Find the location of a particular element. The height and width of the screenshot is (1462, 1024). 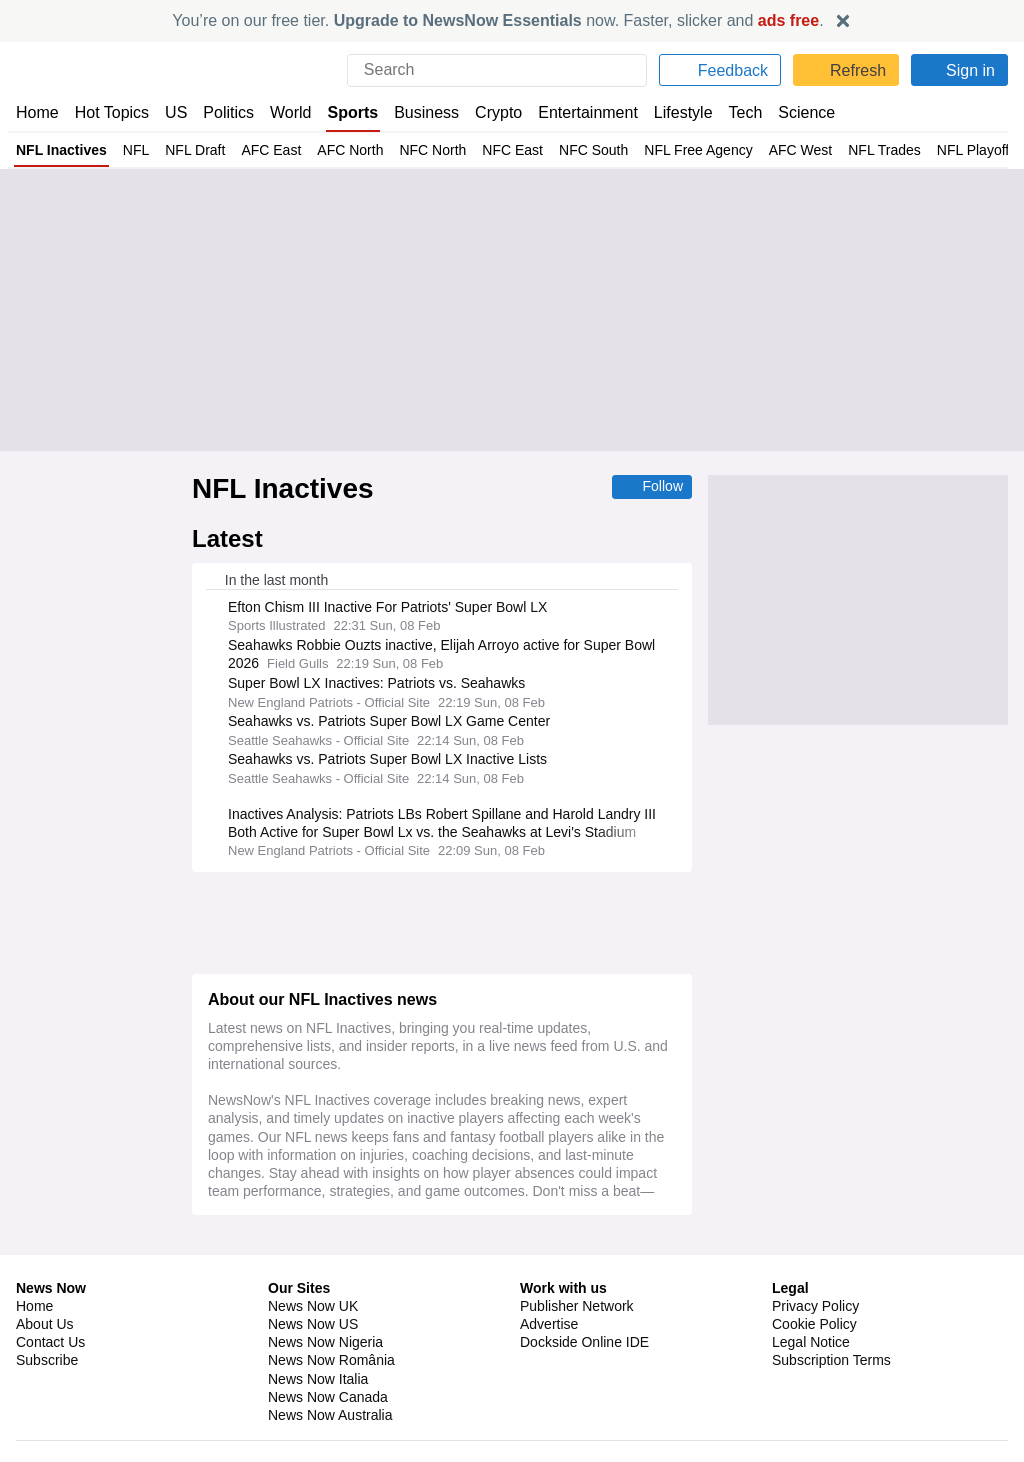

Subscribe is located at coordinates (47, 1348).